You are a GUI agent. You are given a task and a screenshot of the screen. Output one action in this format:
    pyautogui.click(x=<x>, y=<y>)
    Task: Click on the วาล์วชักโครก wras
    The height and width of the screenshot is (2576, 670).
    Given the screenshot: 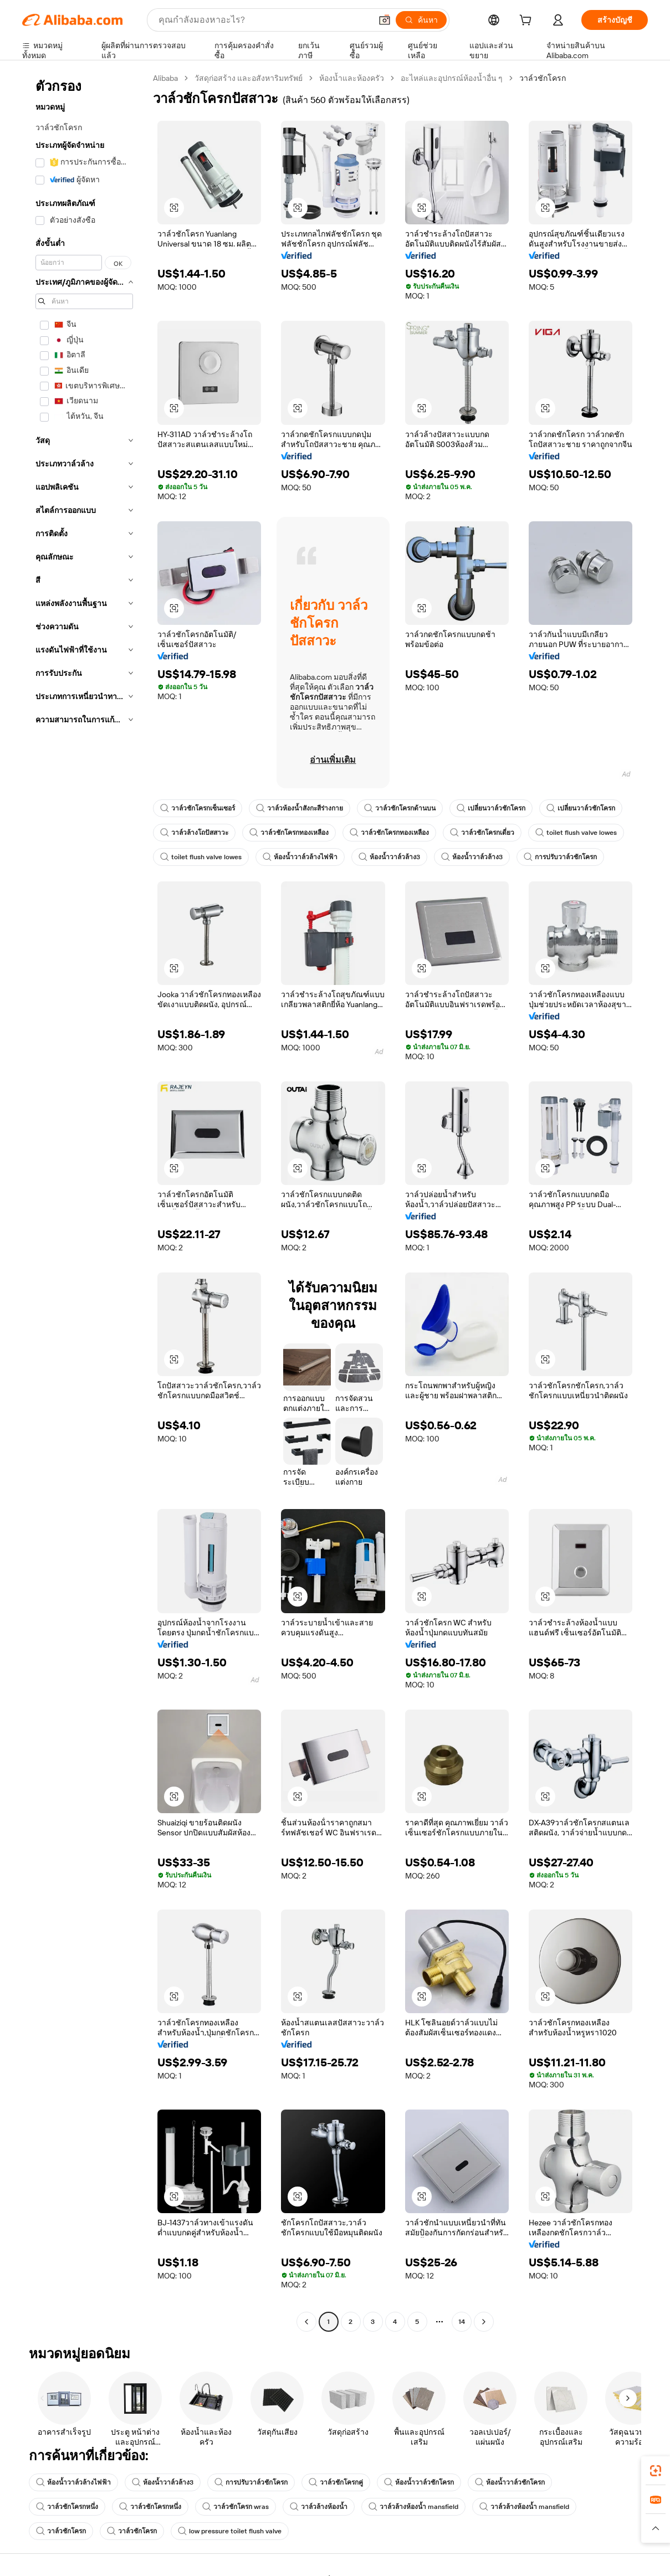 What is the action you would take?
    pyautogui.click(x=235, y=2506)
    